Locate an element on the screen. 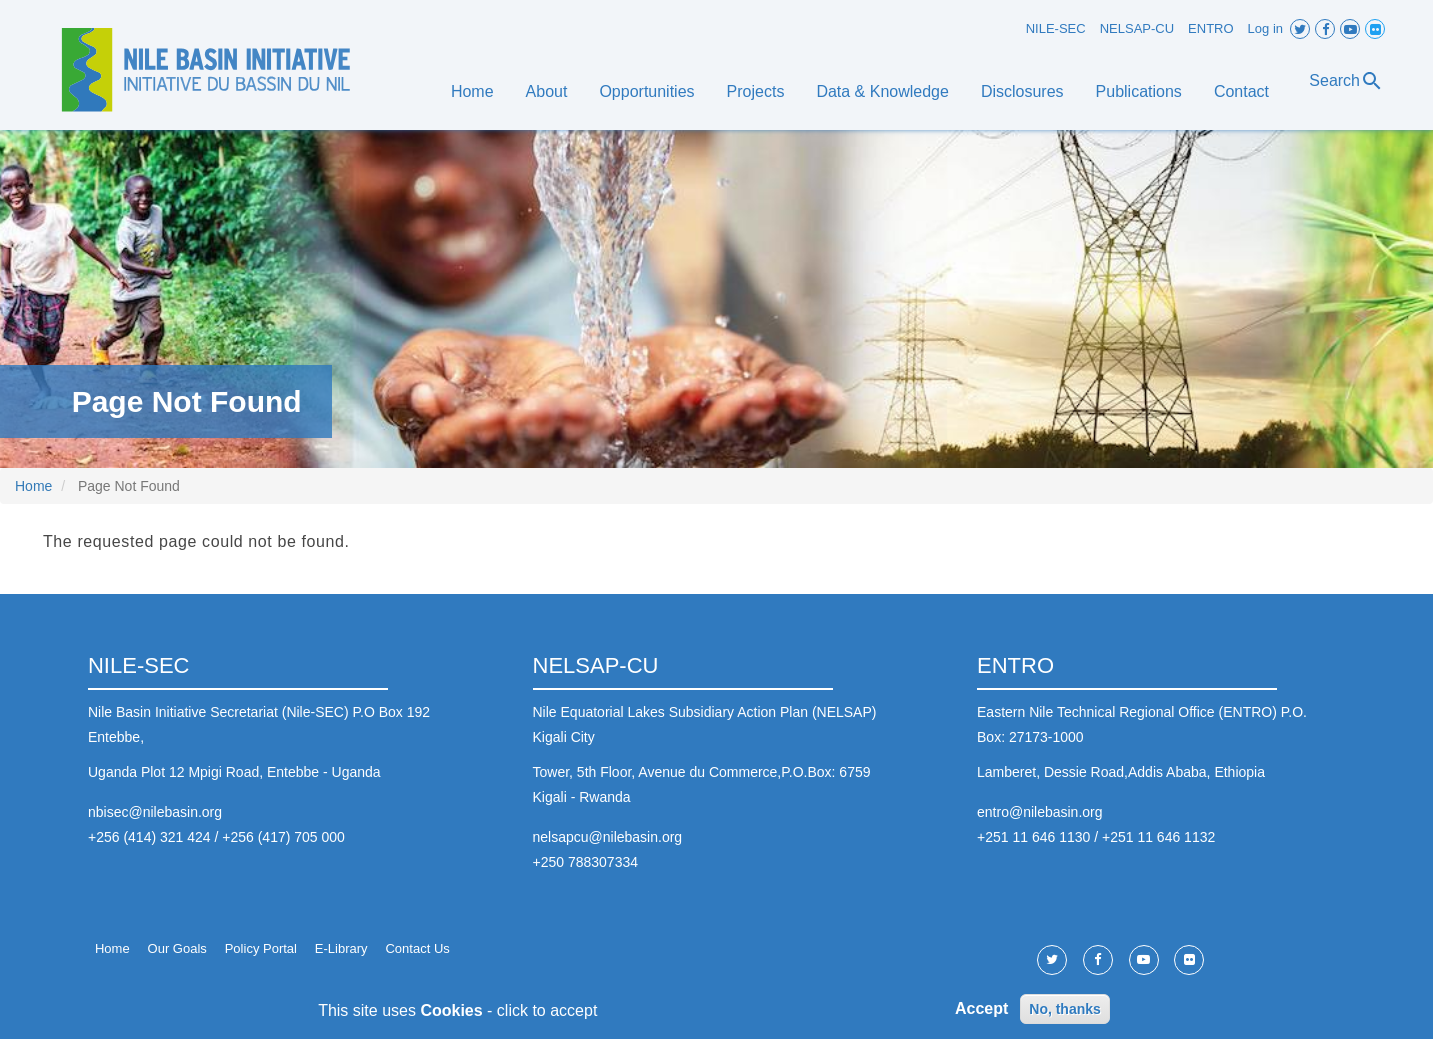 The image size is (1433, 1039). Contact is located at coordinates (1241, 91).